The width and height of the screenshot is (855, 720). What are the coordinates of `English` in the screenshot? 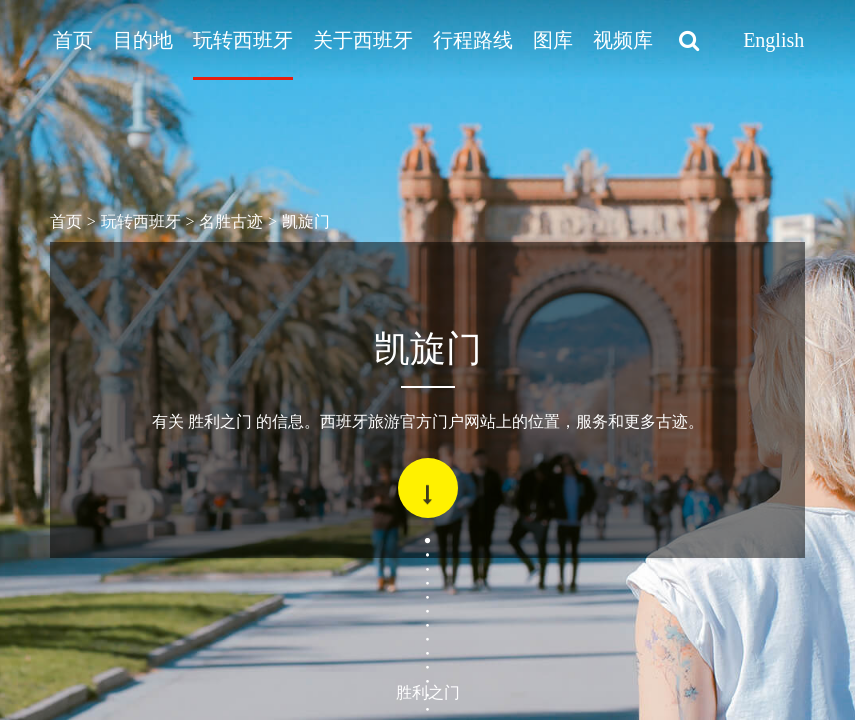 It's located at (773, 40).